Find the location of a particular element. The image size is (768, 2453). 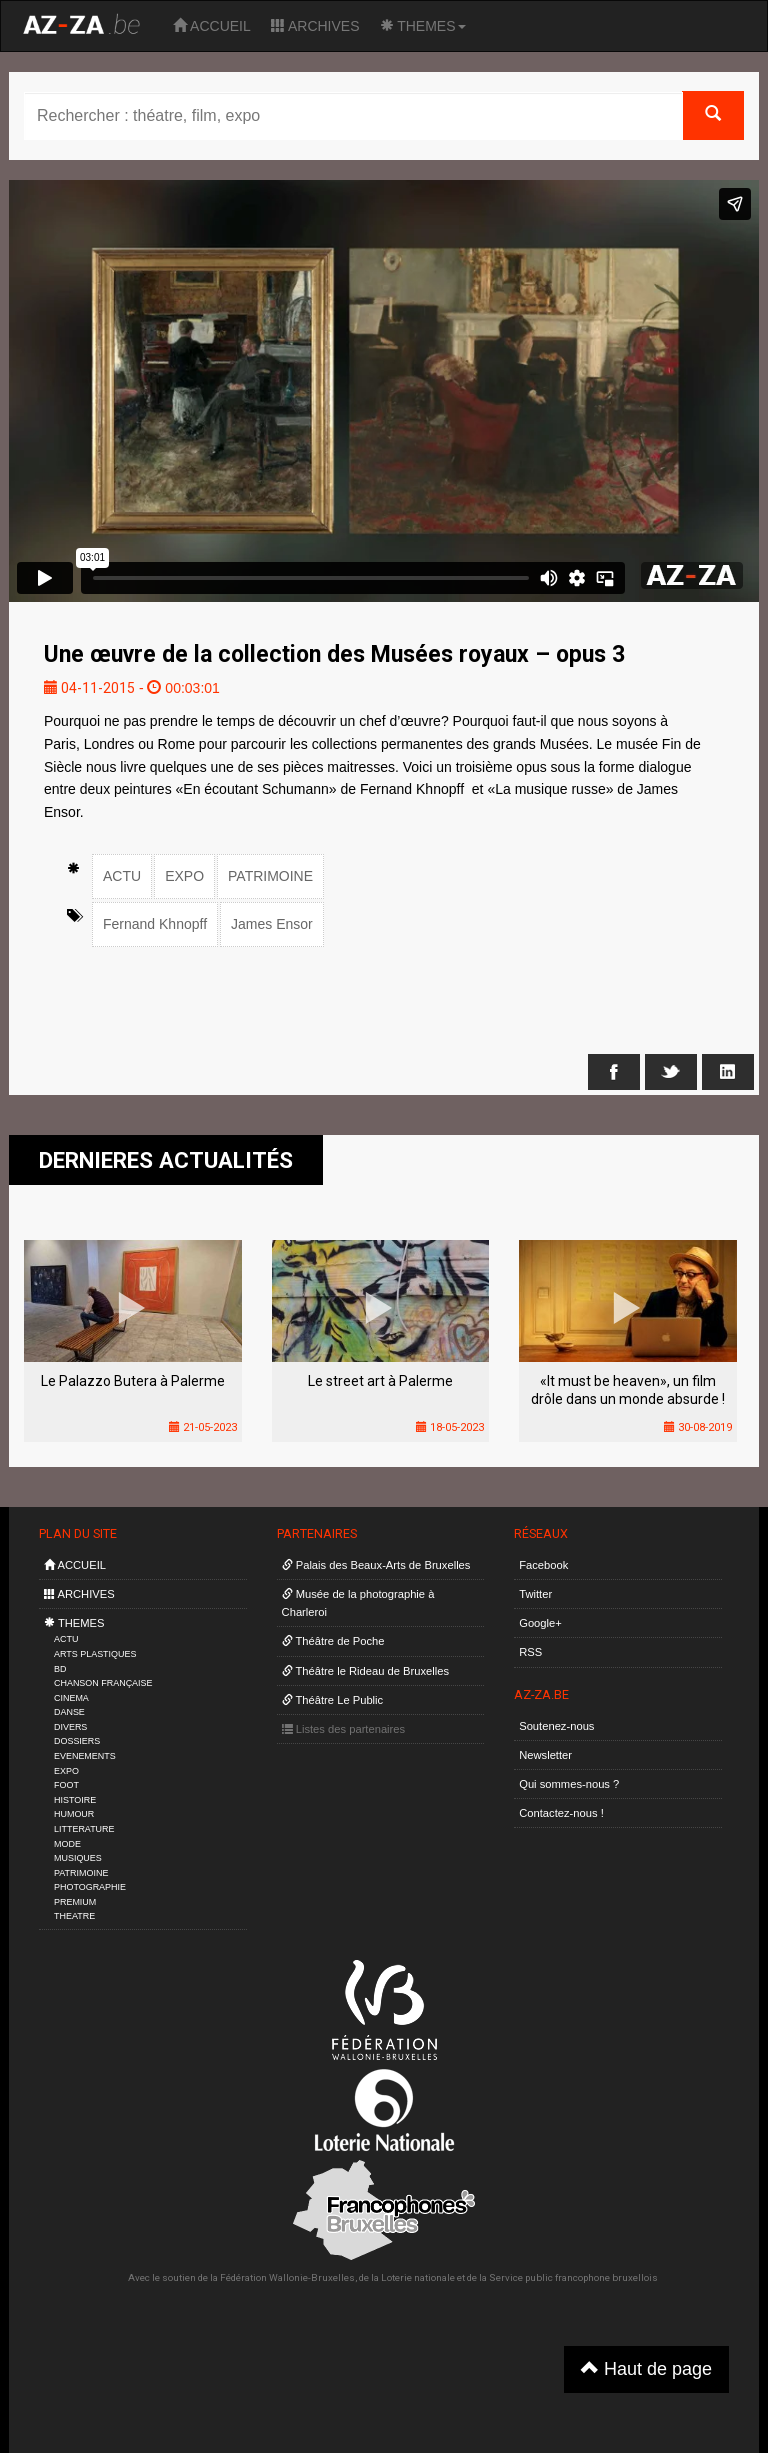

Qui sommes-nous ? is located at coordinates (569, 1784).